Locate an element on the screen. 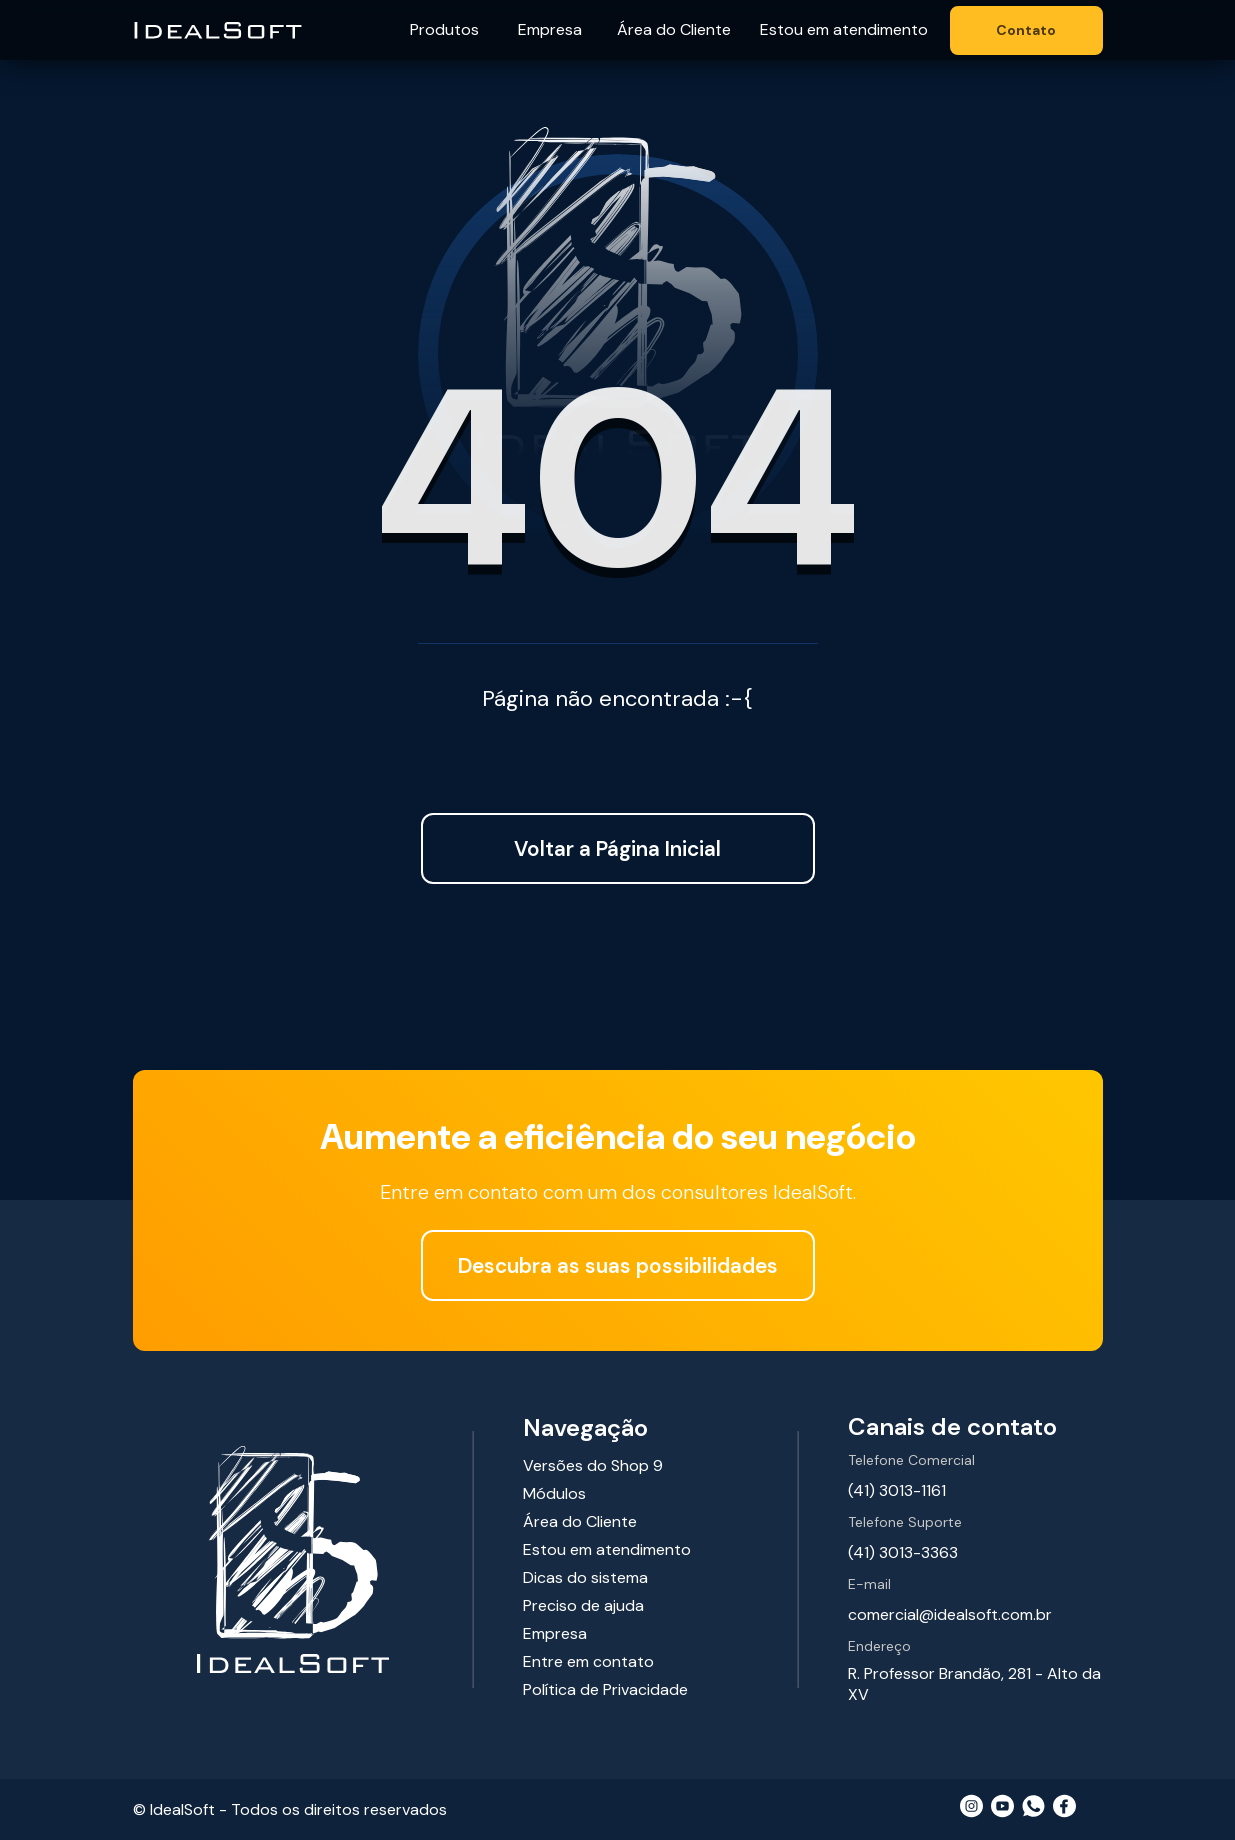 This screenshot has width=1235, height=1840. (41) 3013-1161 is located at coordinates (897, 1490).